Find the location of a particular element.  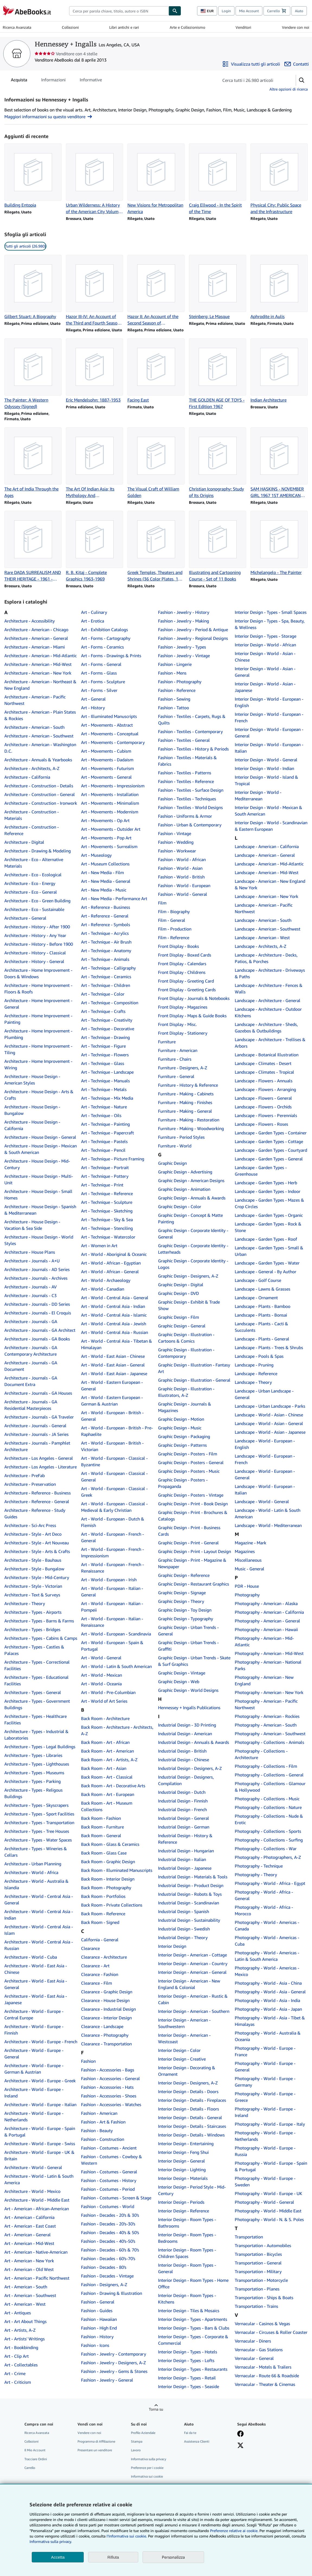

Architecture - Digital is located at coordinates (24, 842).